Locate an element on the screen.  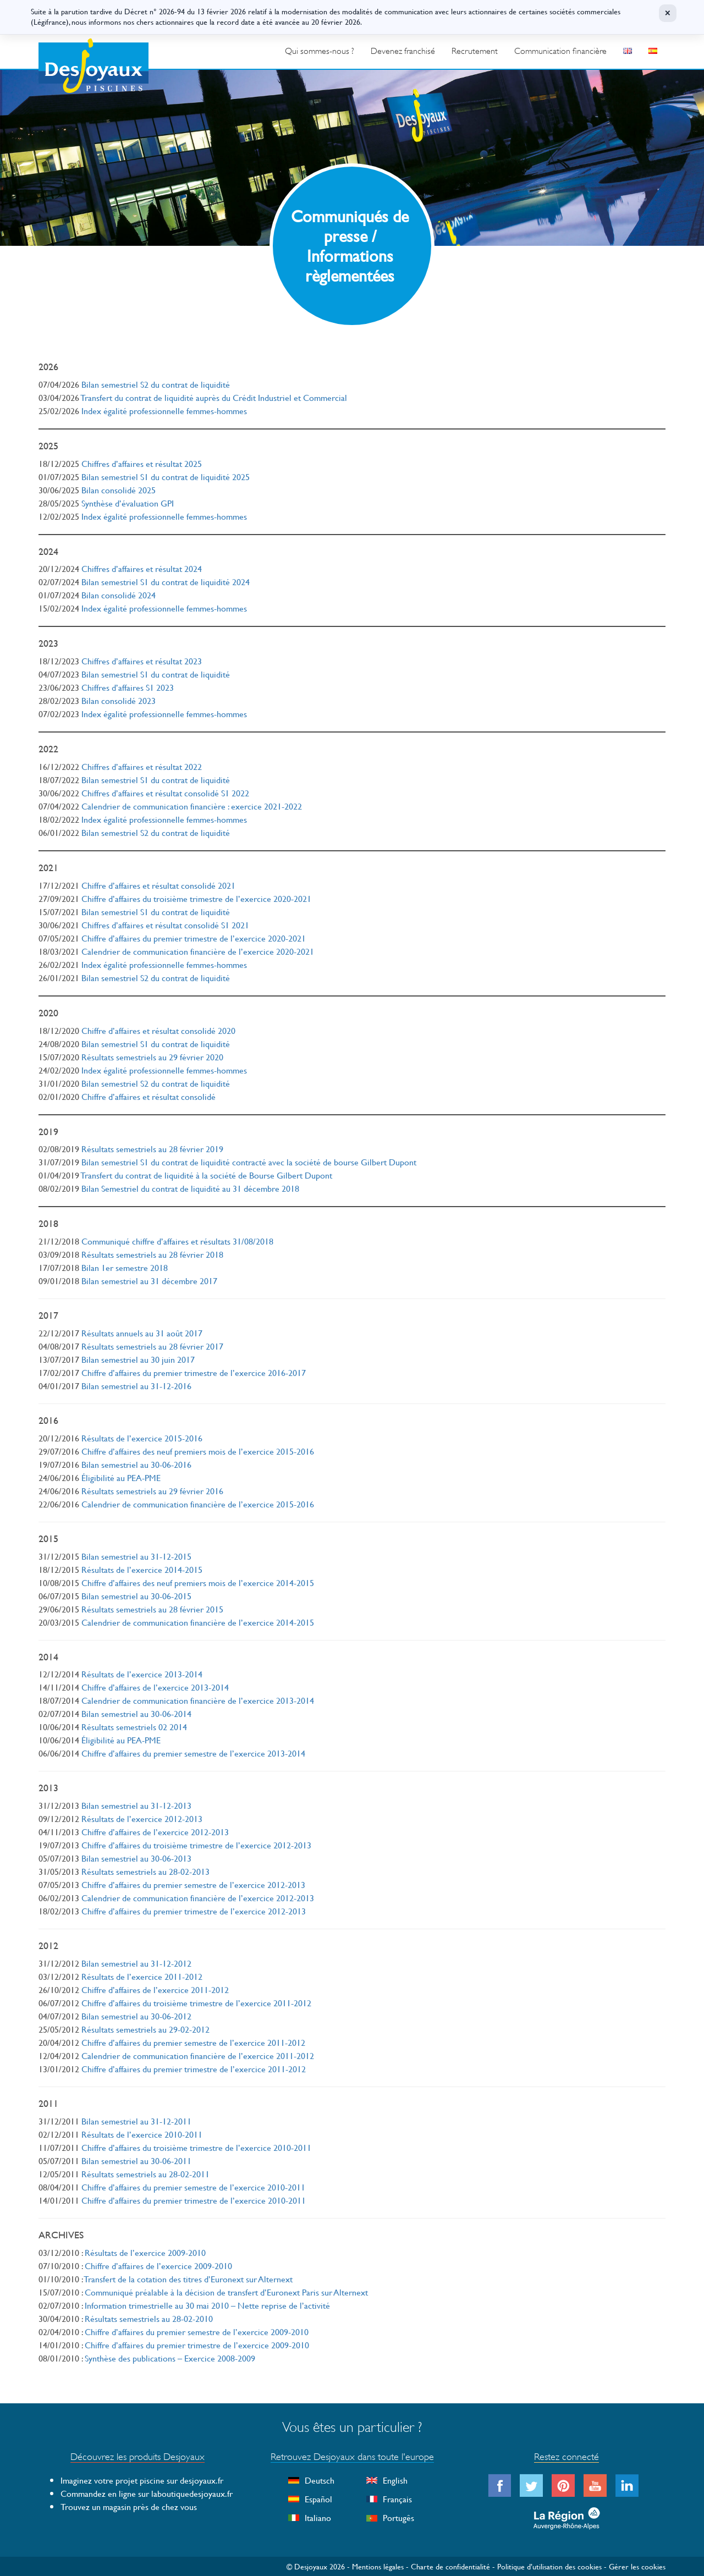
Commandez en ligne sur laboutiquedesjoyaux.fr is located at coordinates (147, 2493).